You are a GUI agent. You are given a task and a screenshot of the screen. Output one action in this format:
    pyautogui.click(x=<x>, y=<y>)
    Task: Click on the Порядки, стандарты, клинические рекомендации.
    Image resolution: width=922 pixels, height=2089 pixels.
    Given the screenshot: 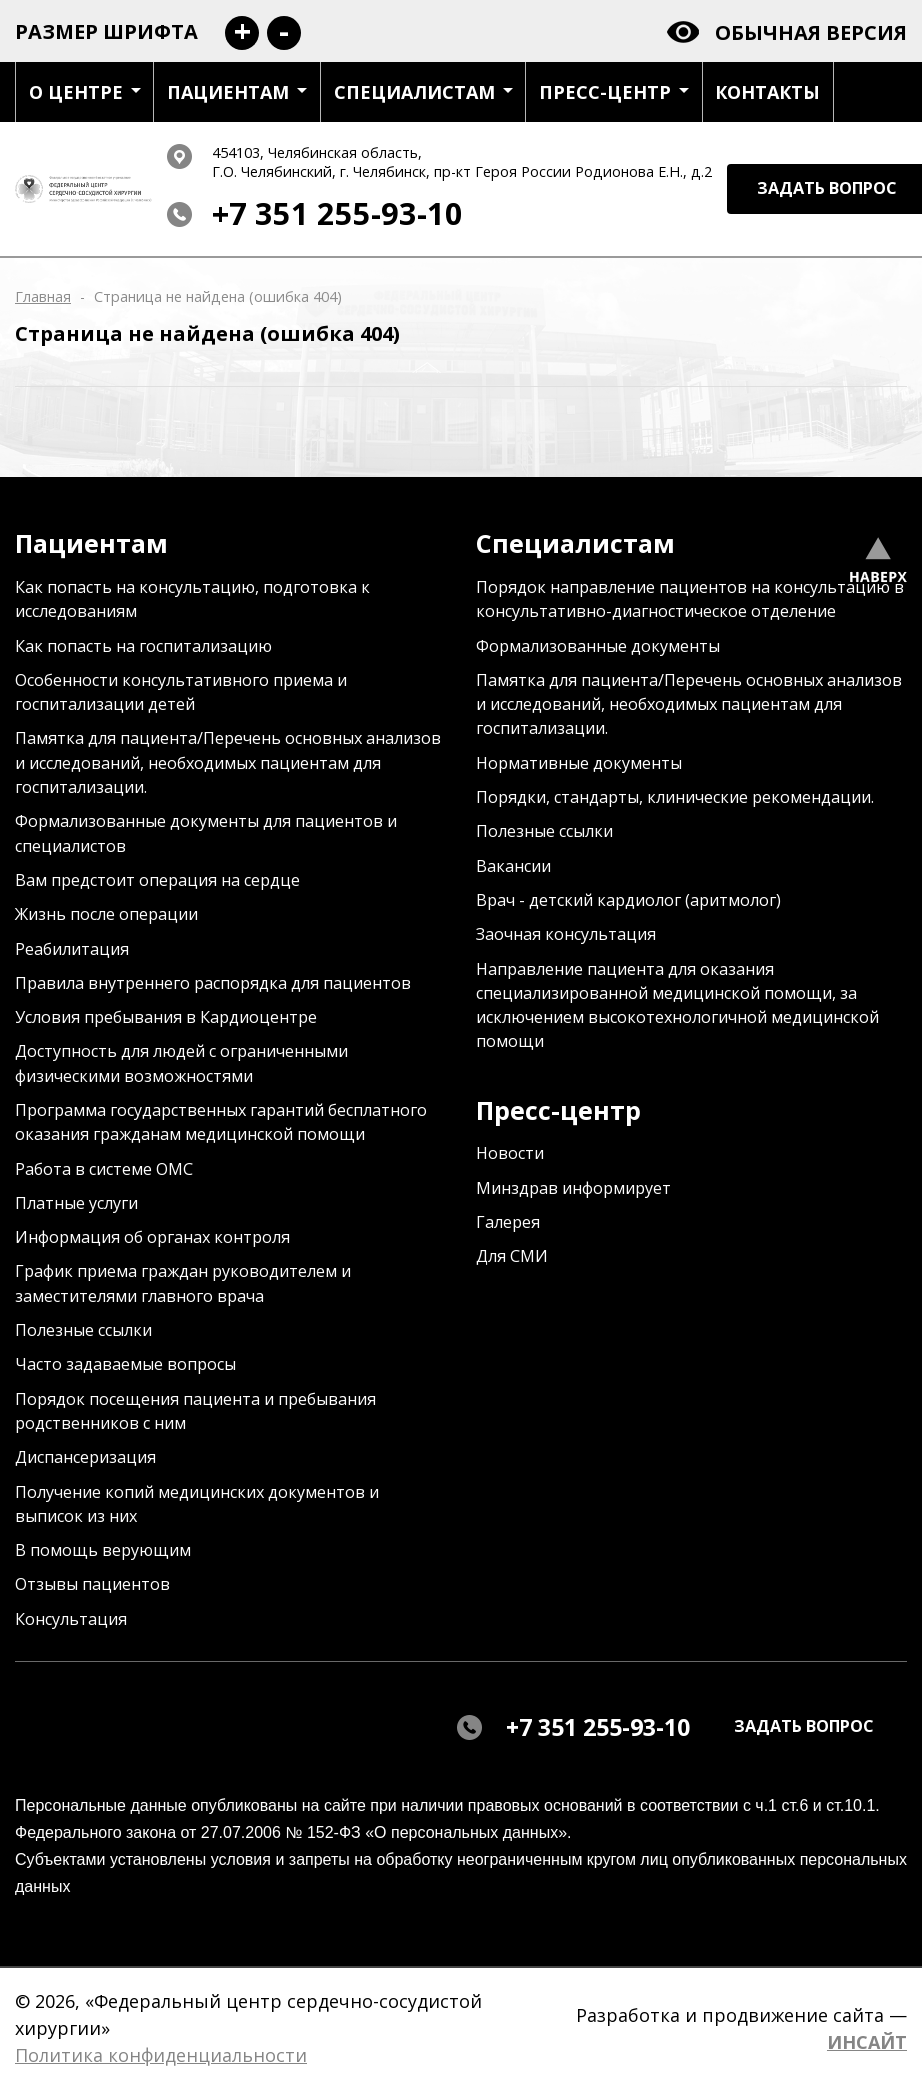 What is the action you would take?
    pyautogui.click(x=675, y=797)
    